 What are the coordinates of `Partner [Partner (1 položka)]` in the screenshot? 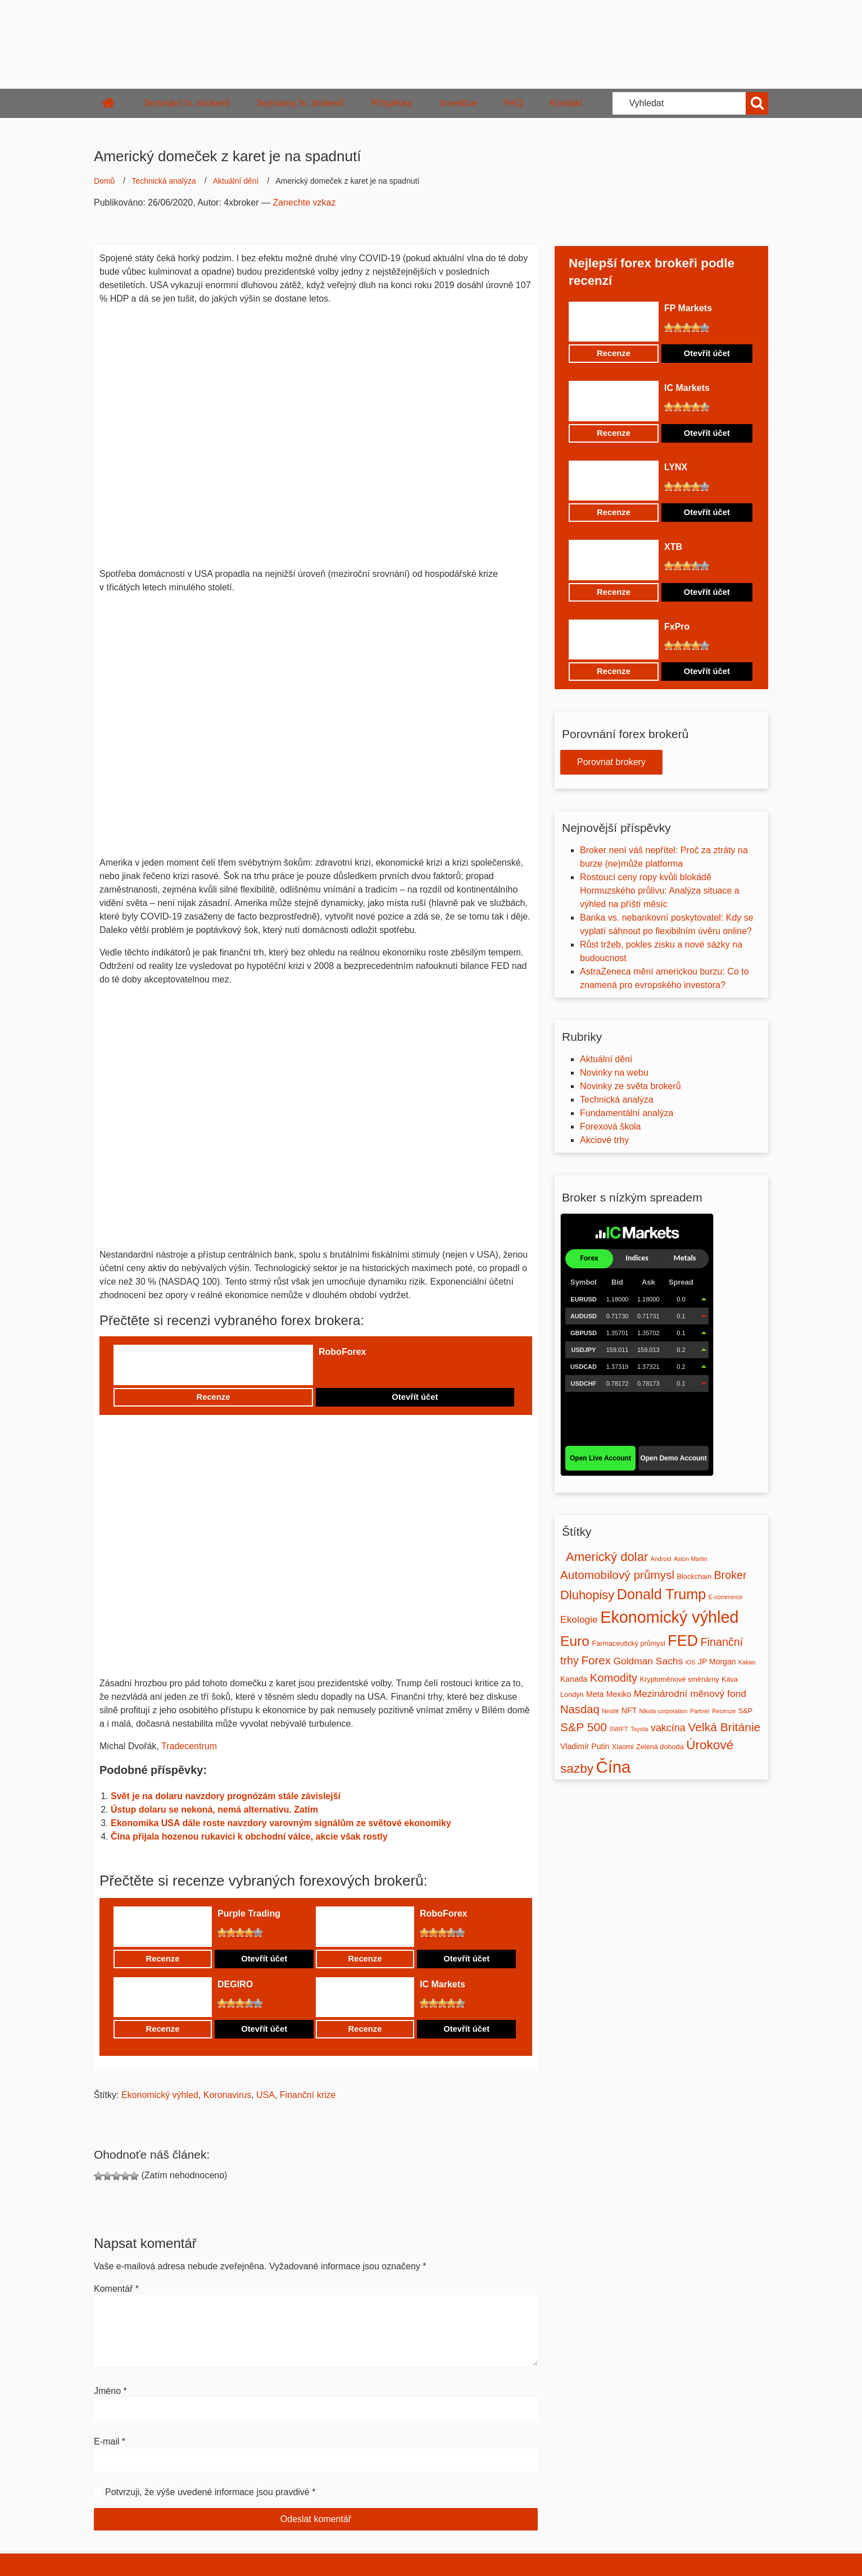 It's located at (700, 1711).